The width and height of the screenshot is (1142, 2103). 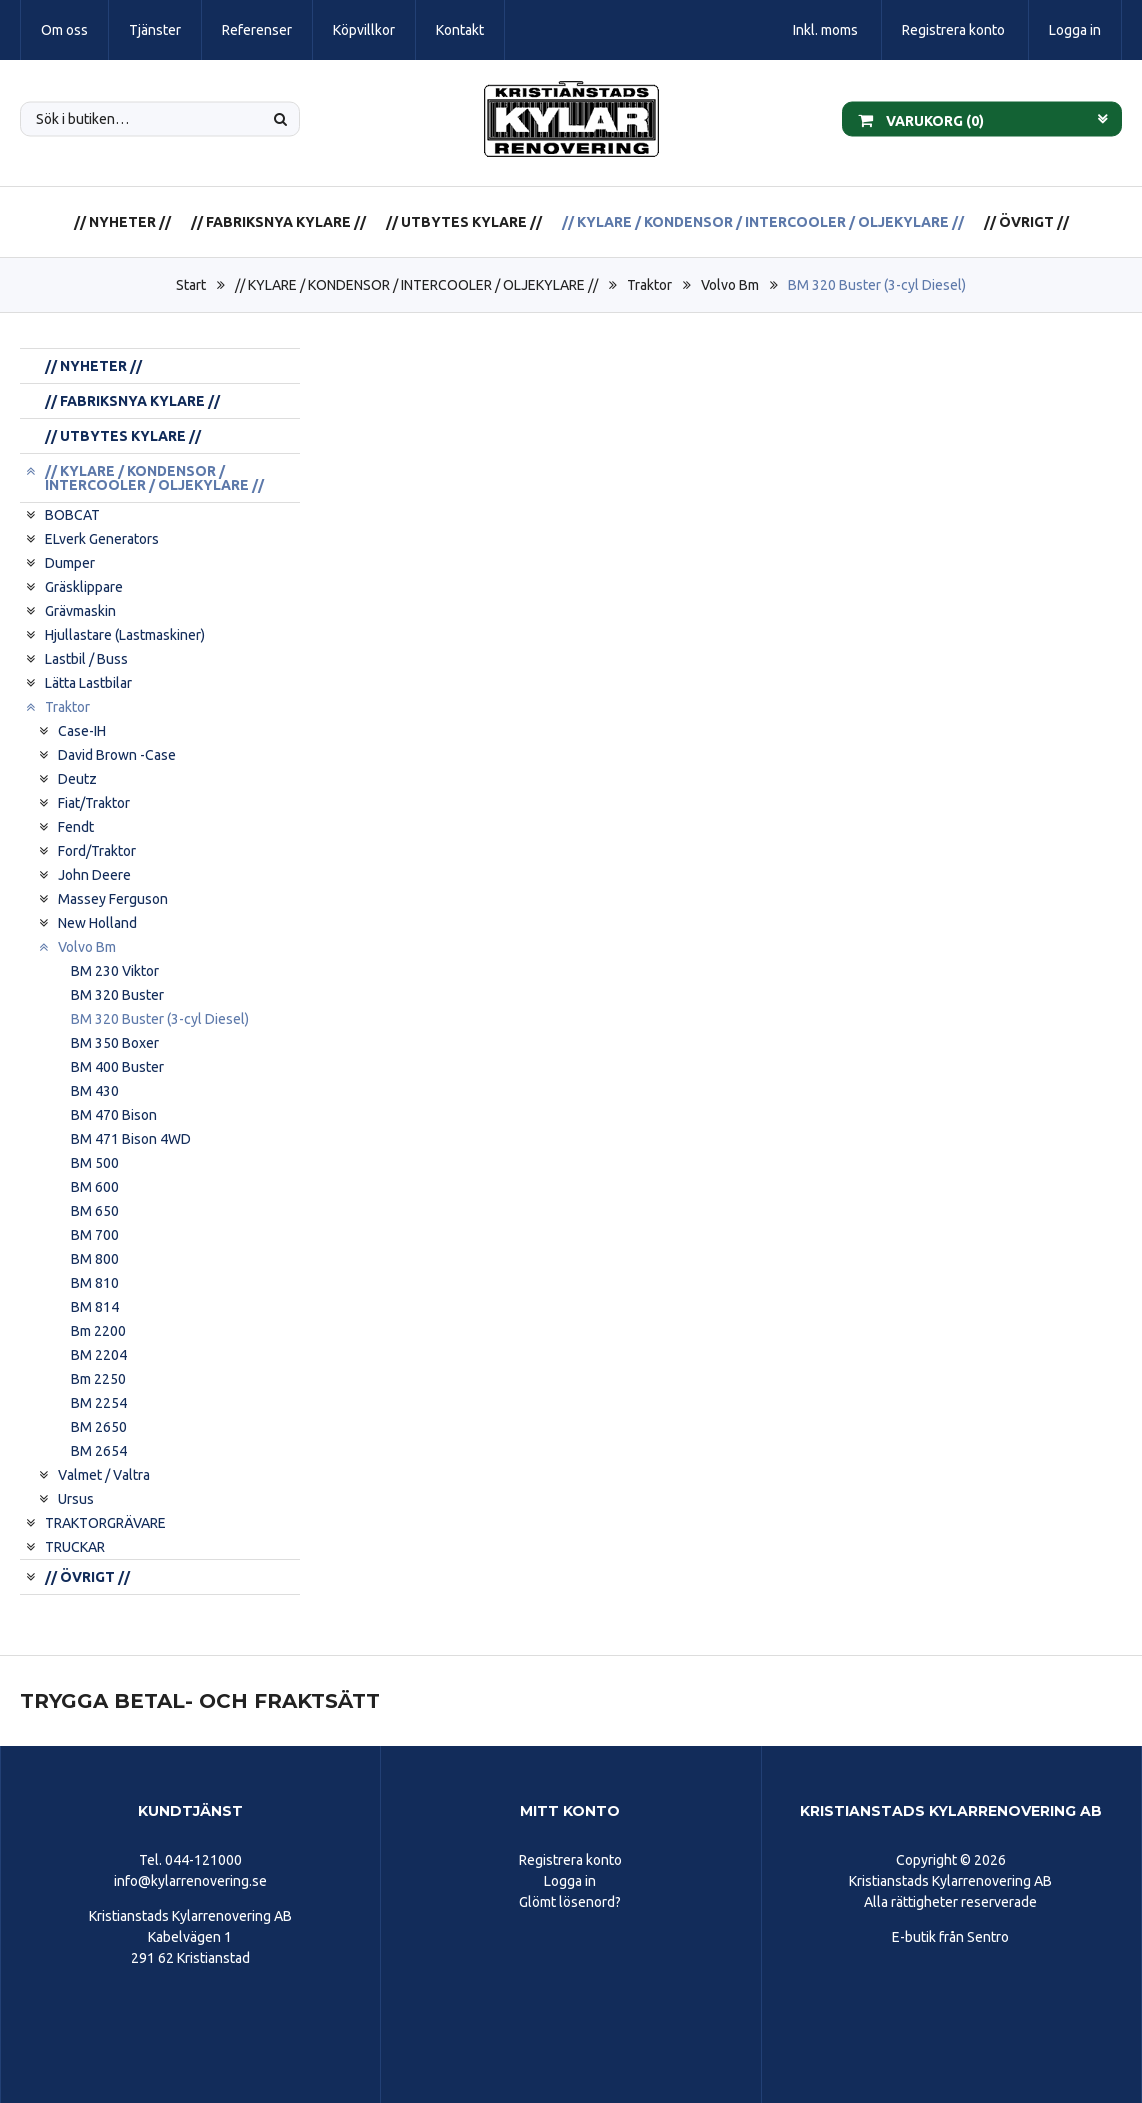 I want to click on BM 320 Buster (3-cyl Diesel), so click(x=877, y=285).